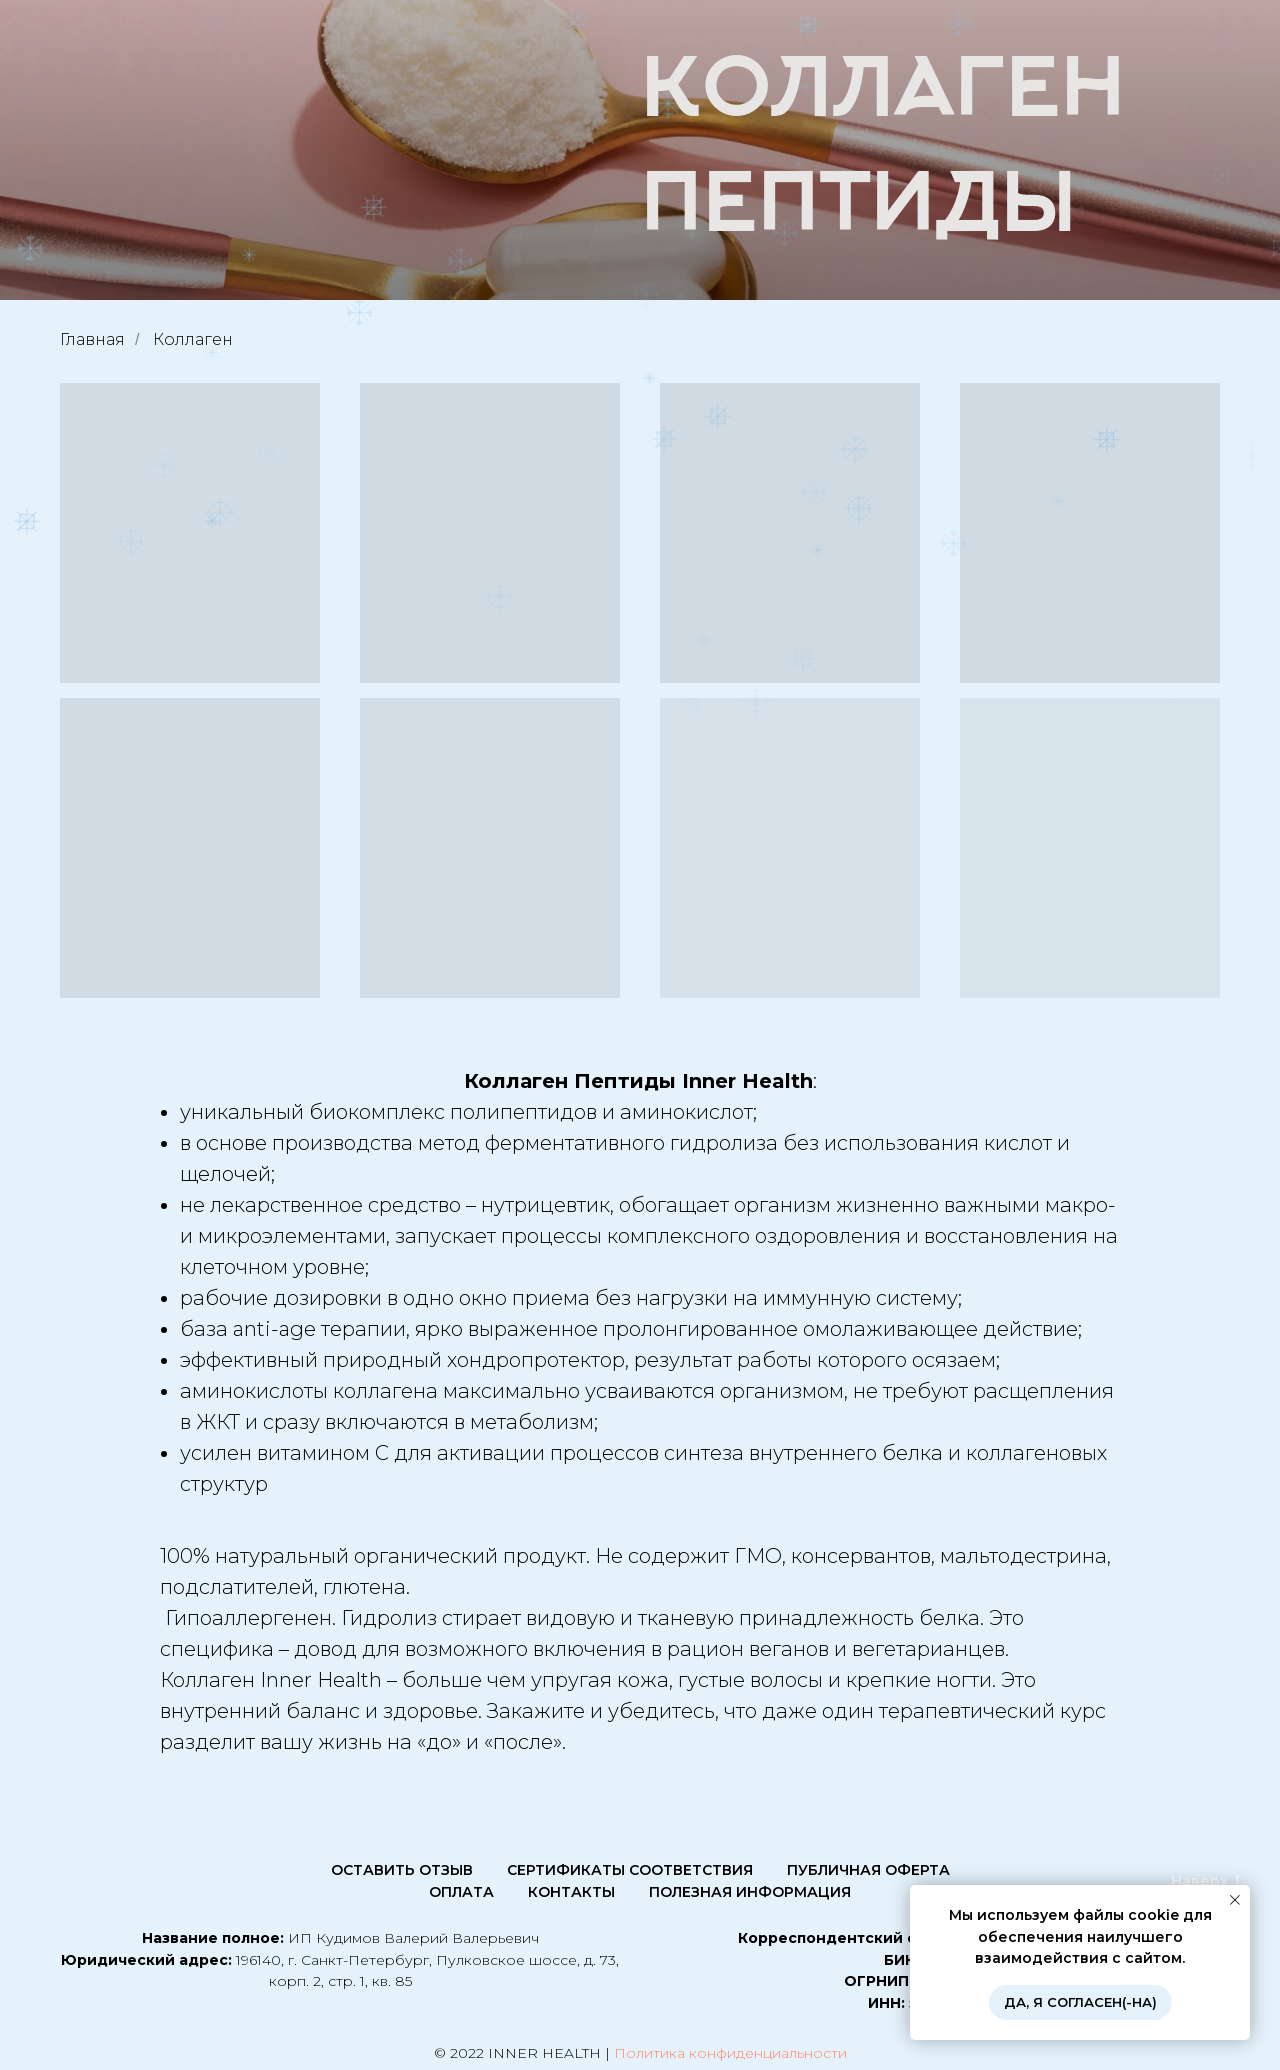 This screenshot has height=2070, width=1280. What do you see at coordinates (750, 1892) in the screenshot?
I see `Полезная информация` at bounding box center [750, 1892].